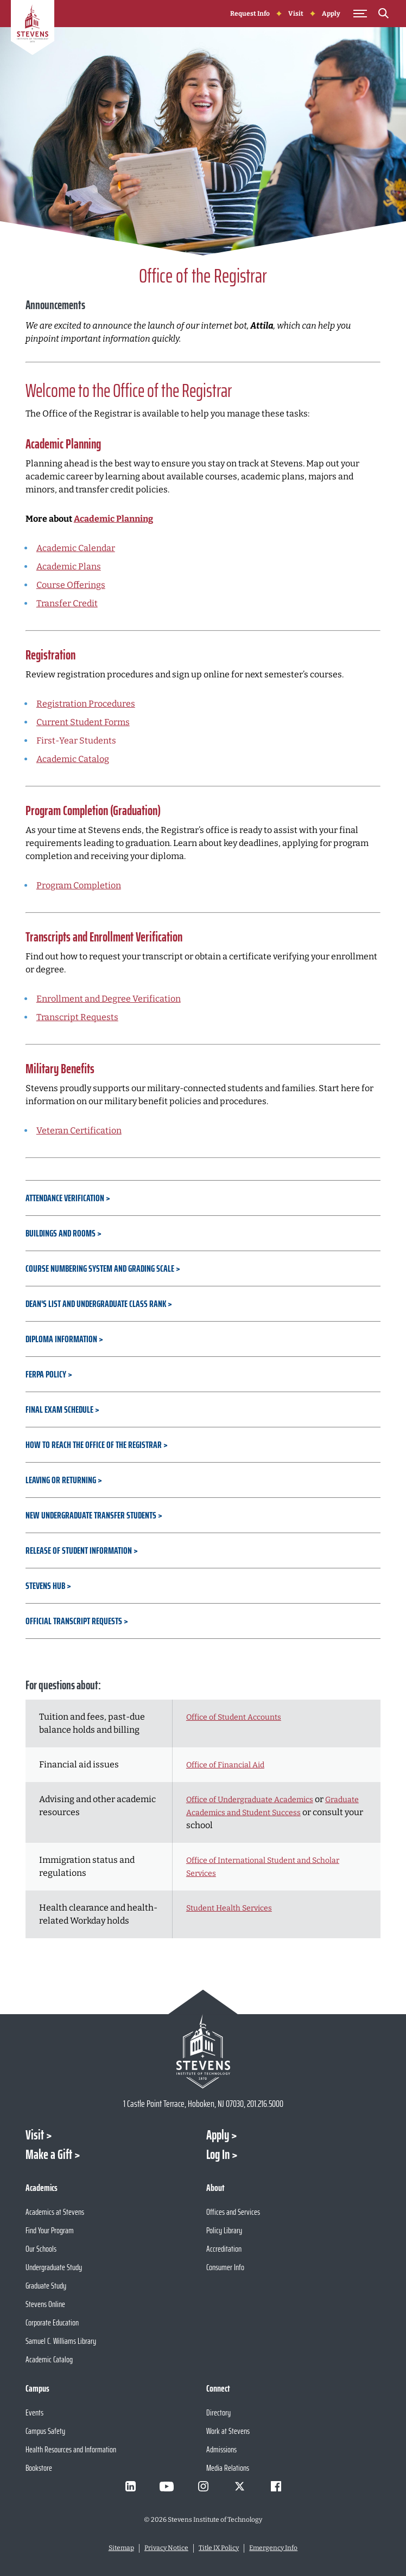 The height and width of the screenshot is (2576, 406). I want to click on Accreditation, so click(224, 2248).